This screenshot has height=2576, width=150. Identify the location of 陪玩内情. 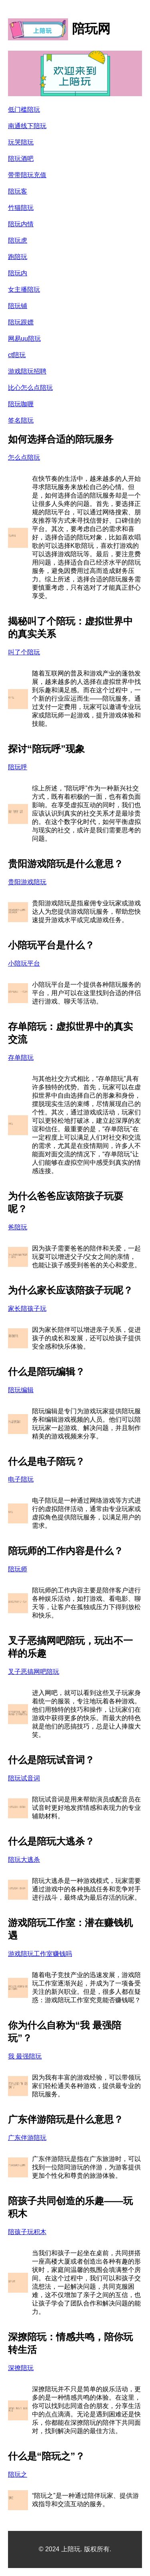
(21, 224).